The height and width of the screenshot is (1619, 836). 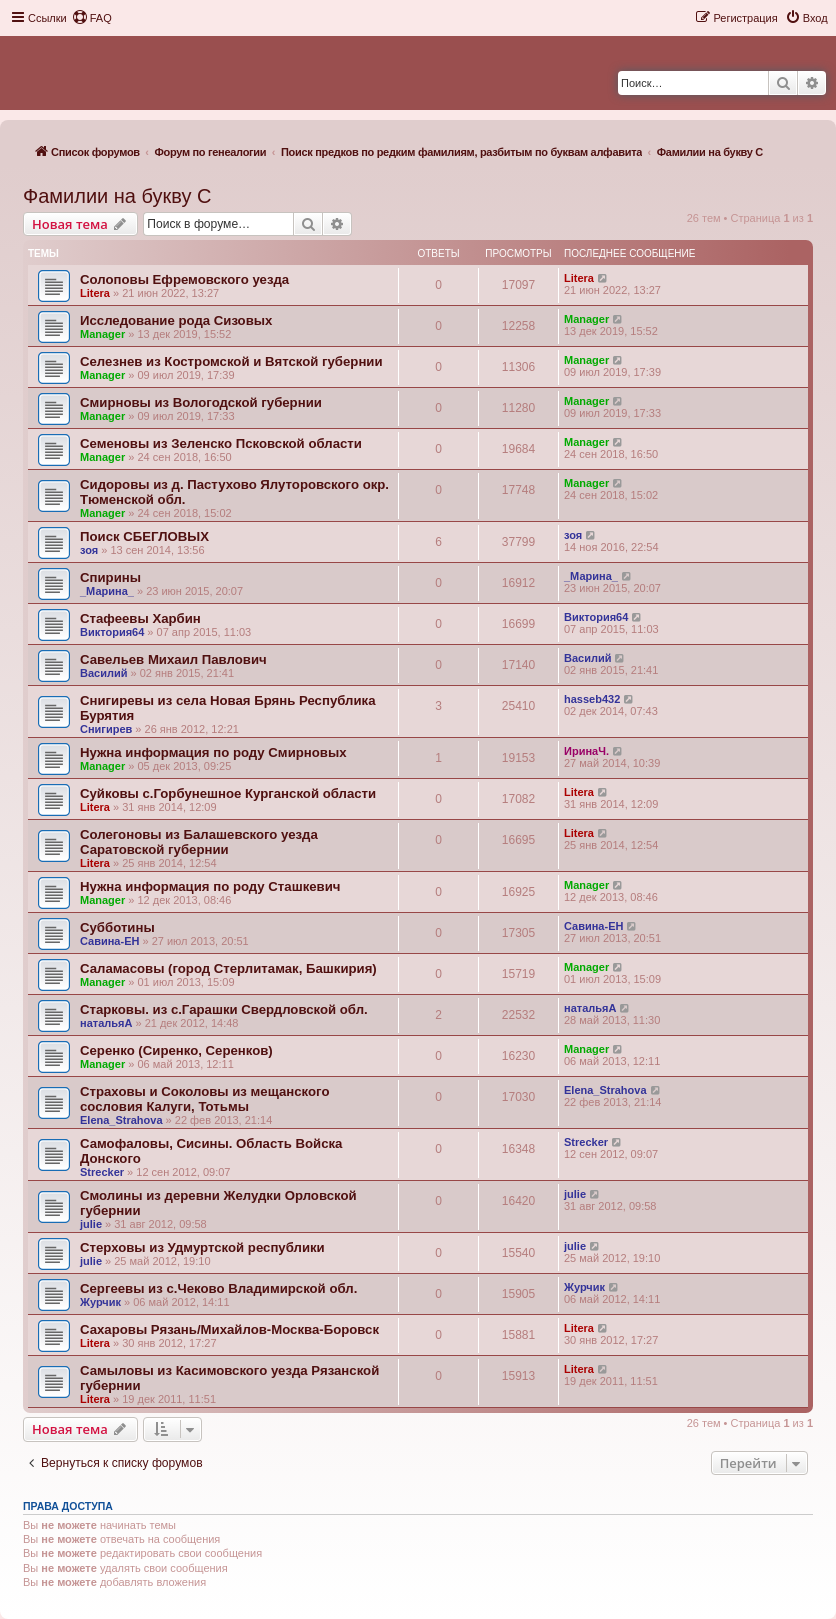 I want to click on [menuitem], so click(x=92, y=18).